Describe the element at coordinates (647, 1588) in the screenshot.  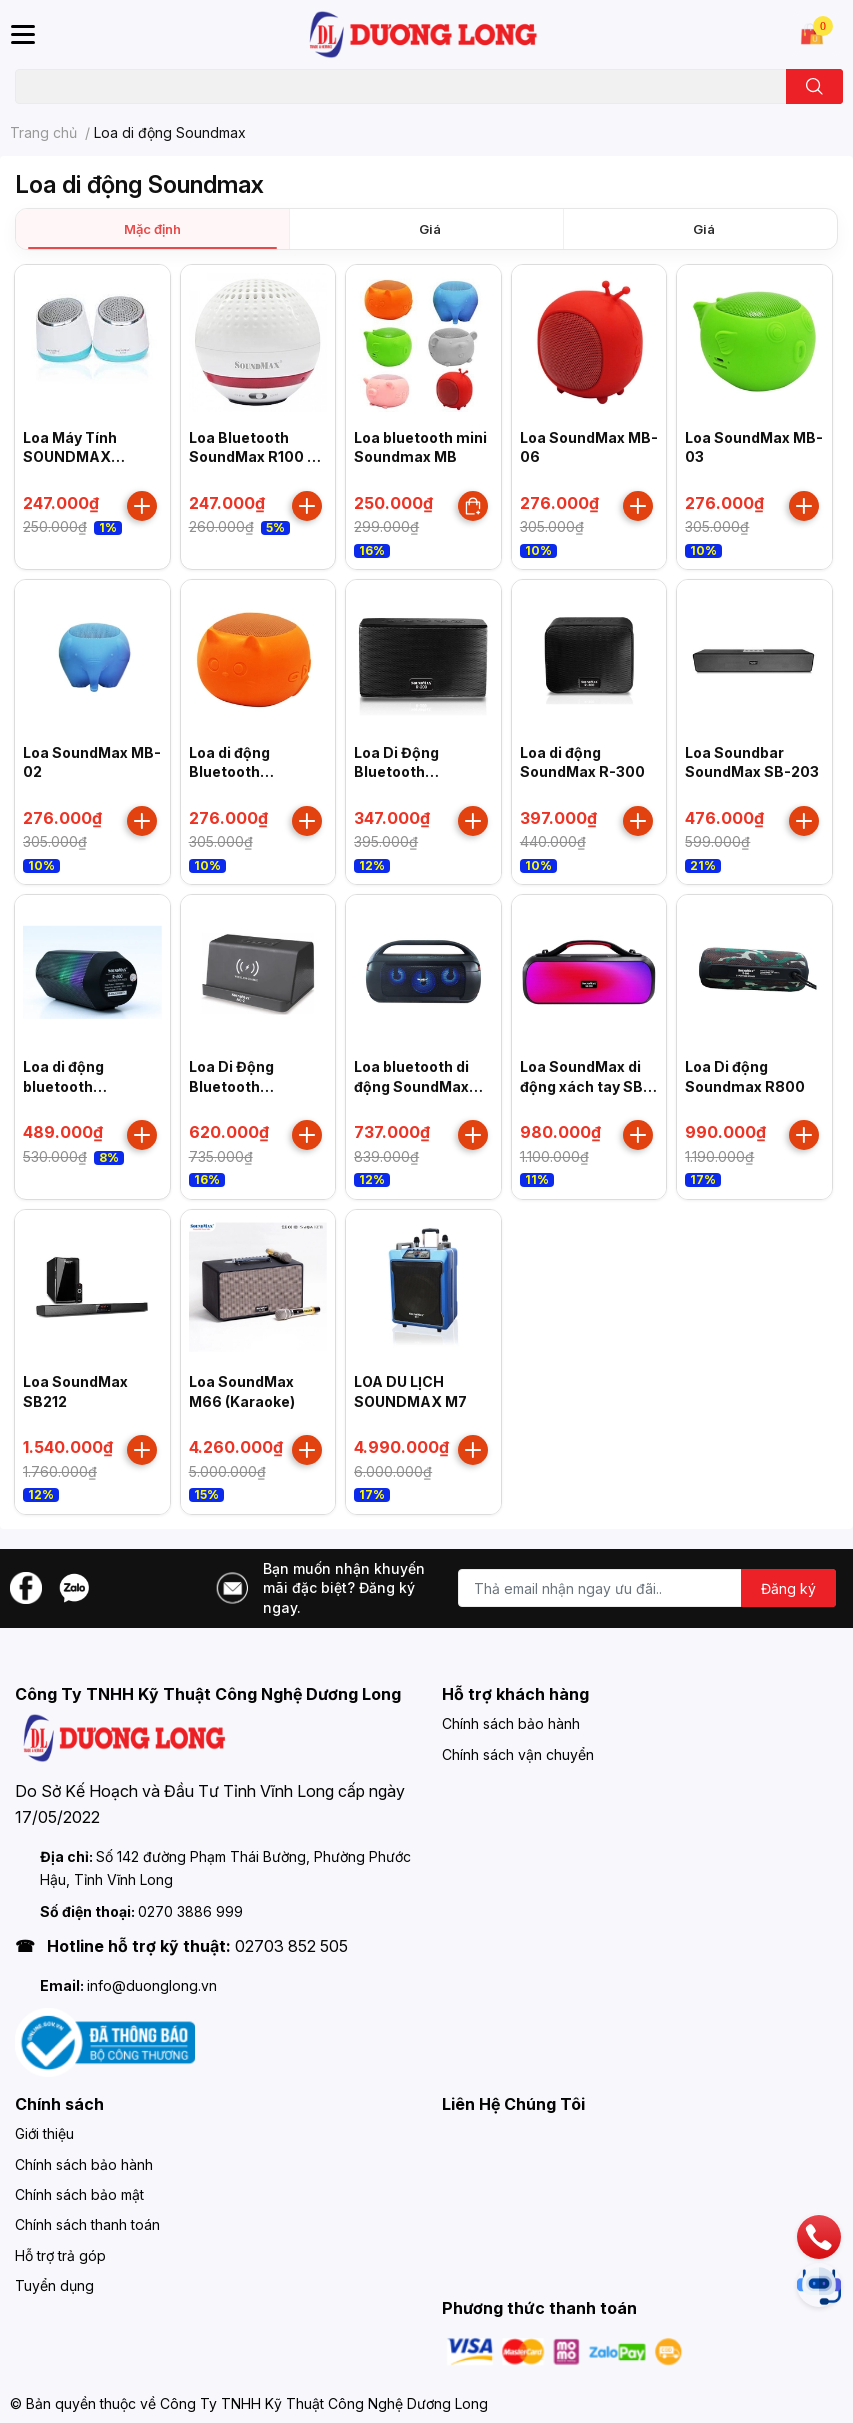
I see `[Địa chỉ Email]` at that location.